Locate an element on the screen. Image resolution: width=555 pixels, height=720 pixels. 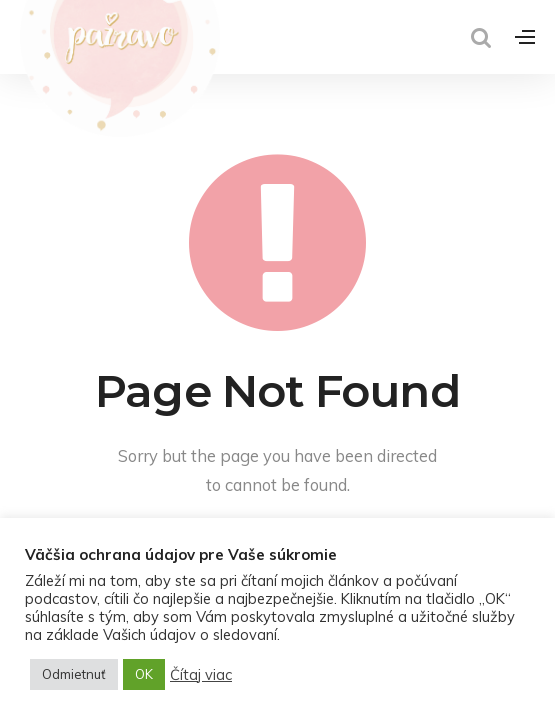
Odmietnuť [button] is located at coordinates (74, 674).